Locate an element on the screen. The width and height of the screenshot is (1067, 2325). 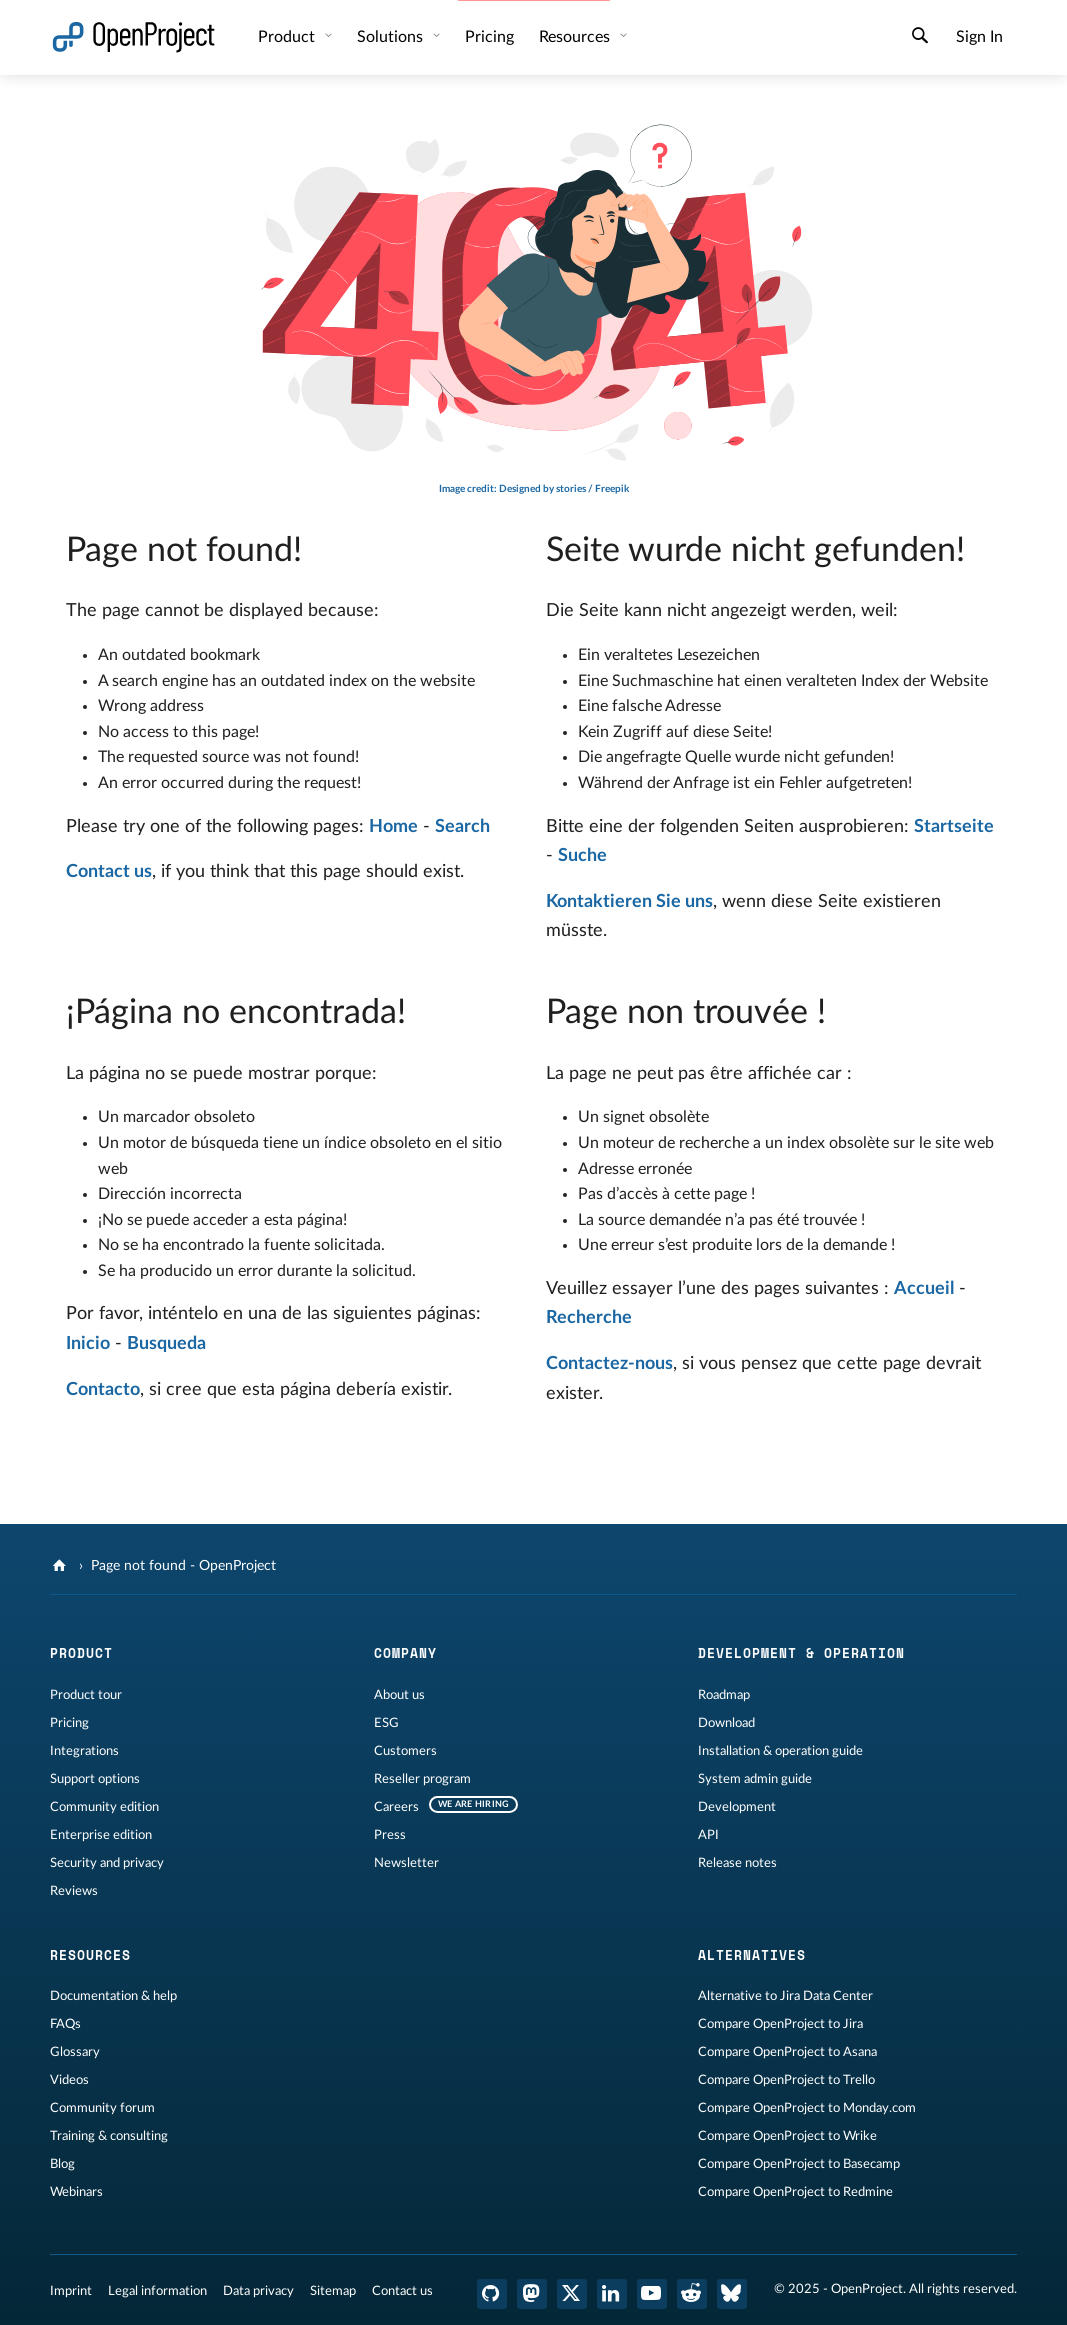
Training & consulting is located at coordinates (109, 2136).